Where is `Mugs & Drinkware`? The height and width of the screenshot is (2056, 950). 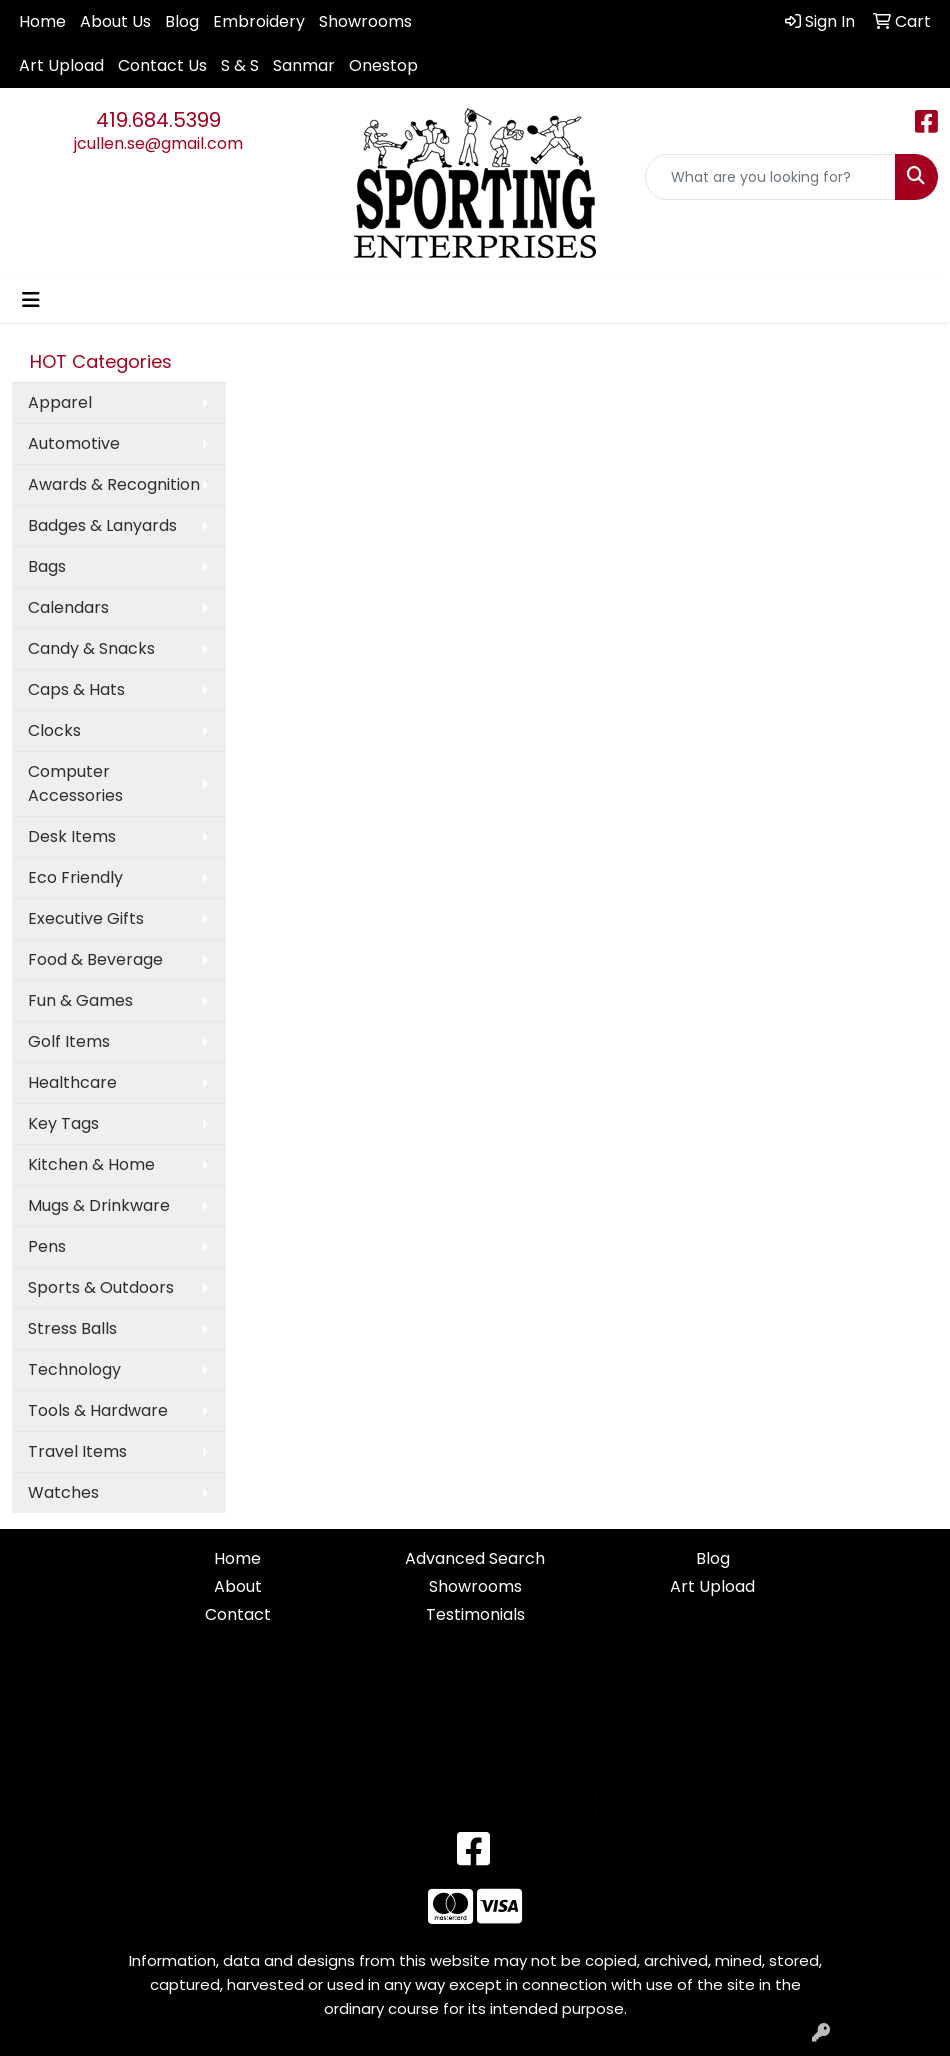 Mugs & Drinkware is located at coordinates (99, 1205).